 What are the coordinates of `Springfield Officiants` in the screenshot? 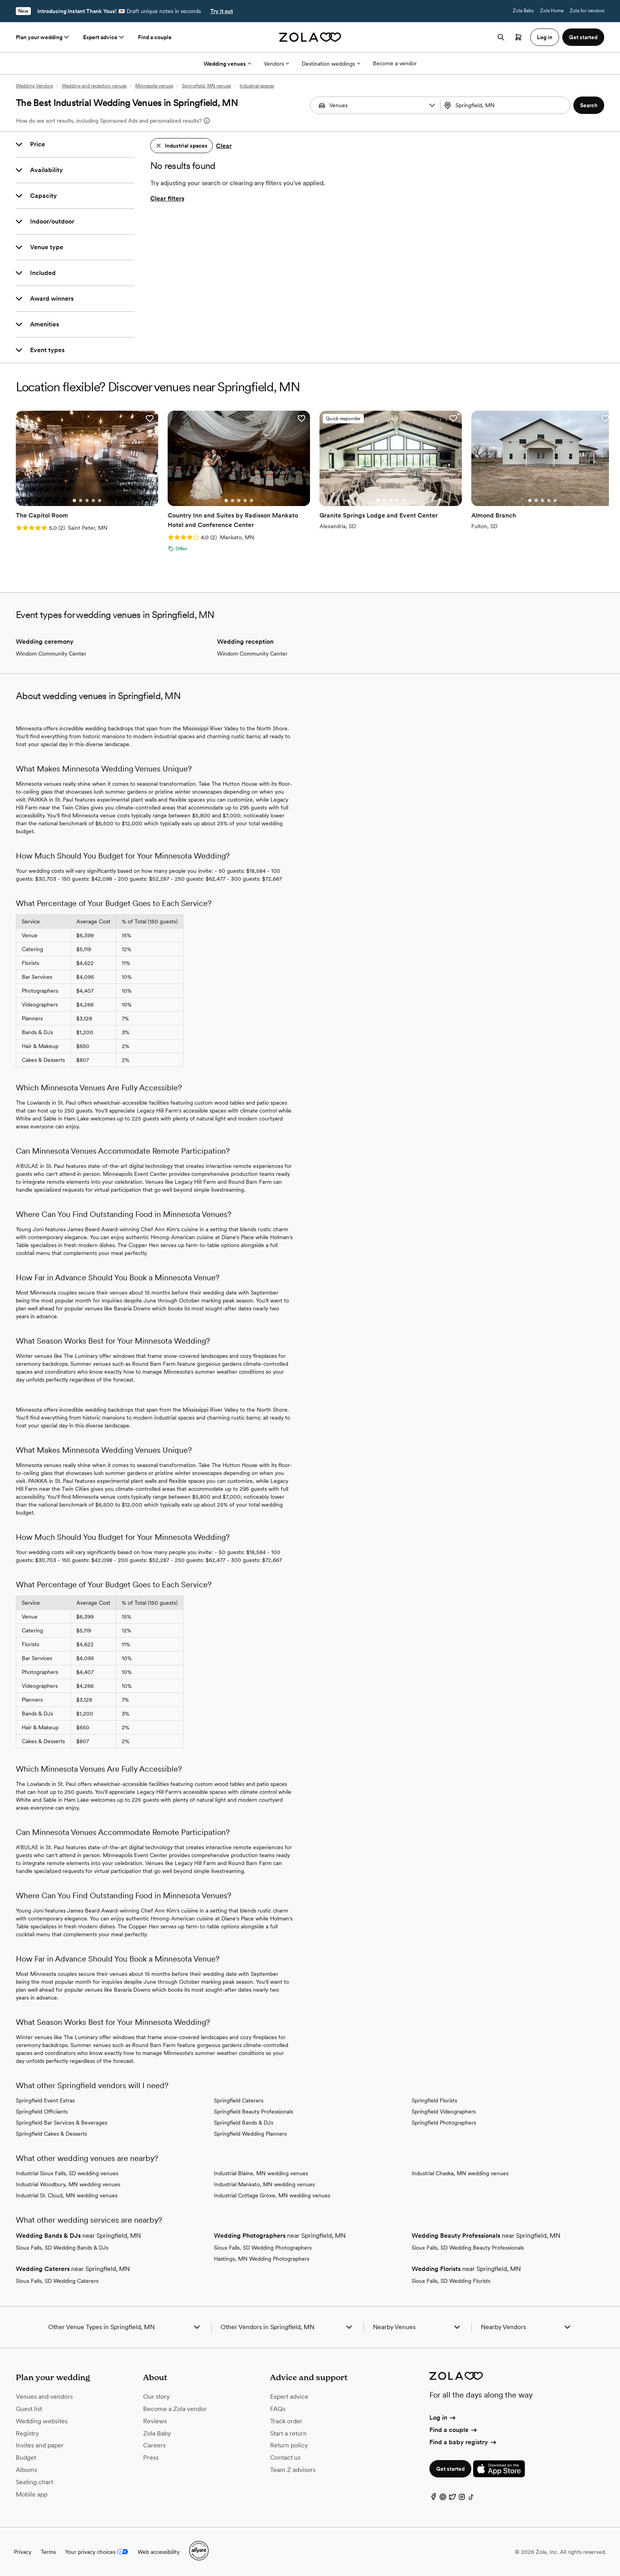 It's located at (42, 2111).